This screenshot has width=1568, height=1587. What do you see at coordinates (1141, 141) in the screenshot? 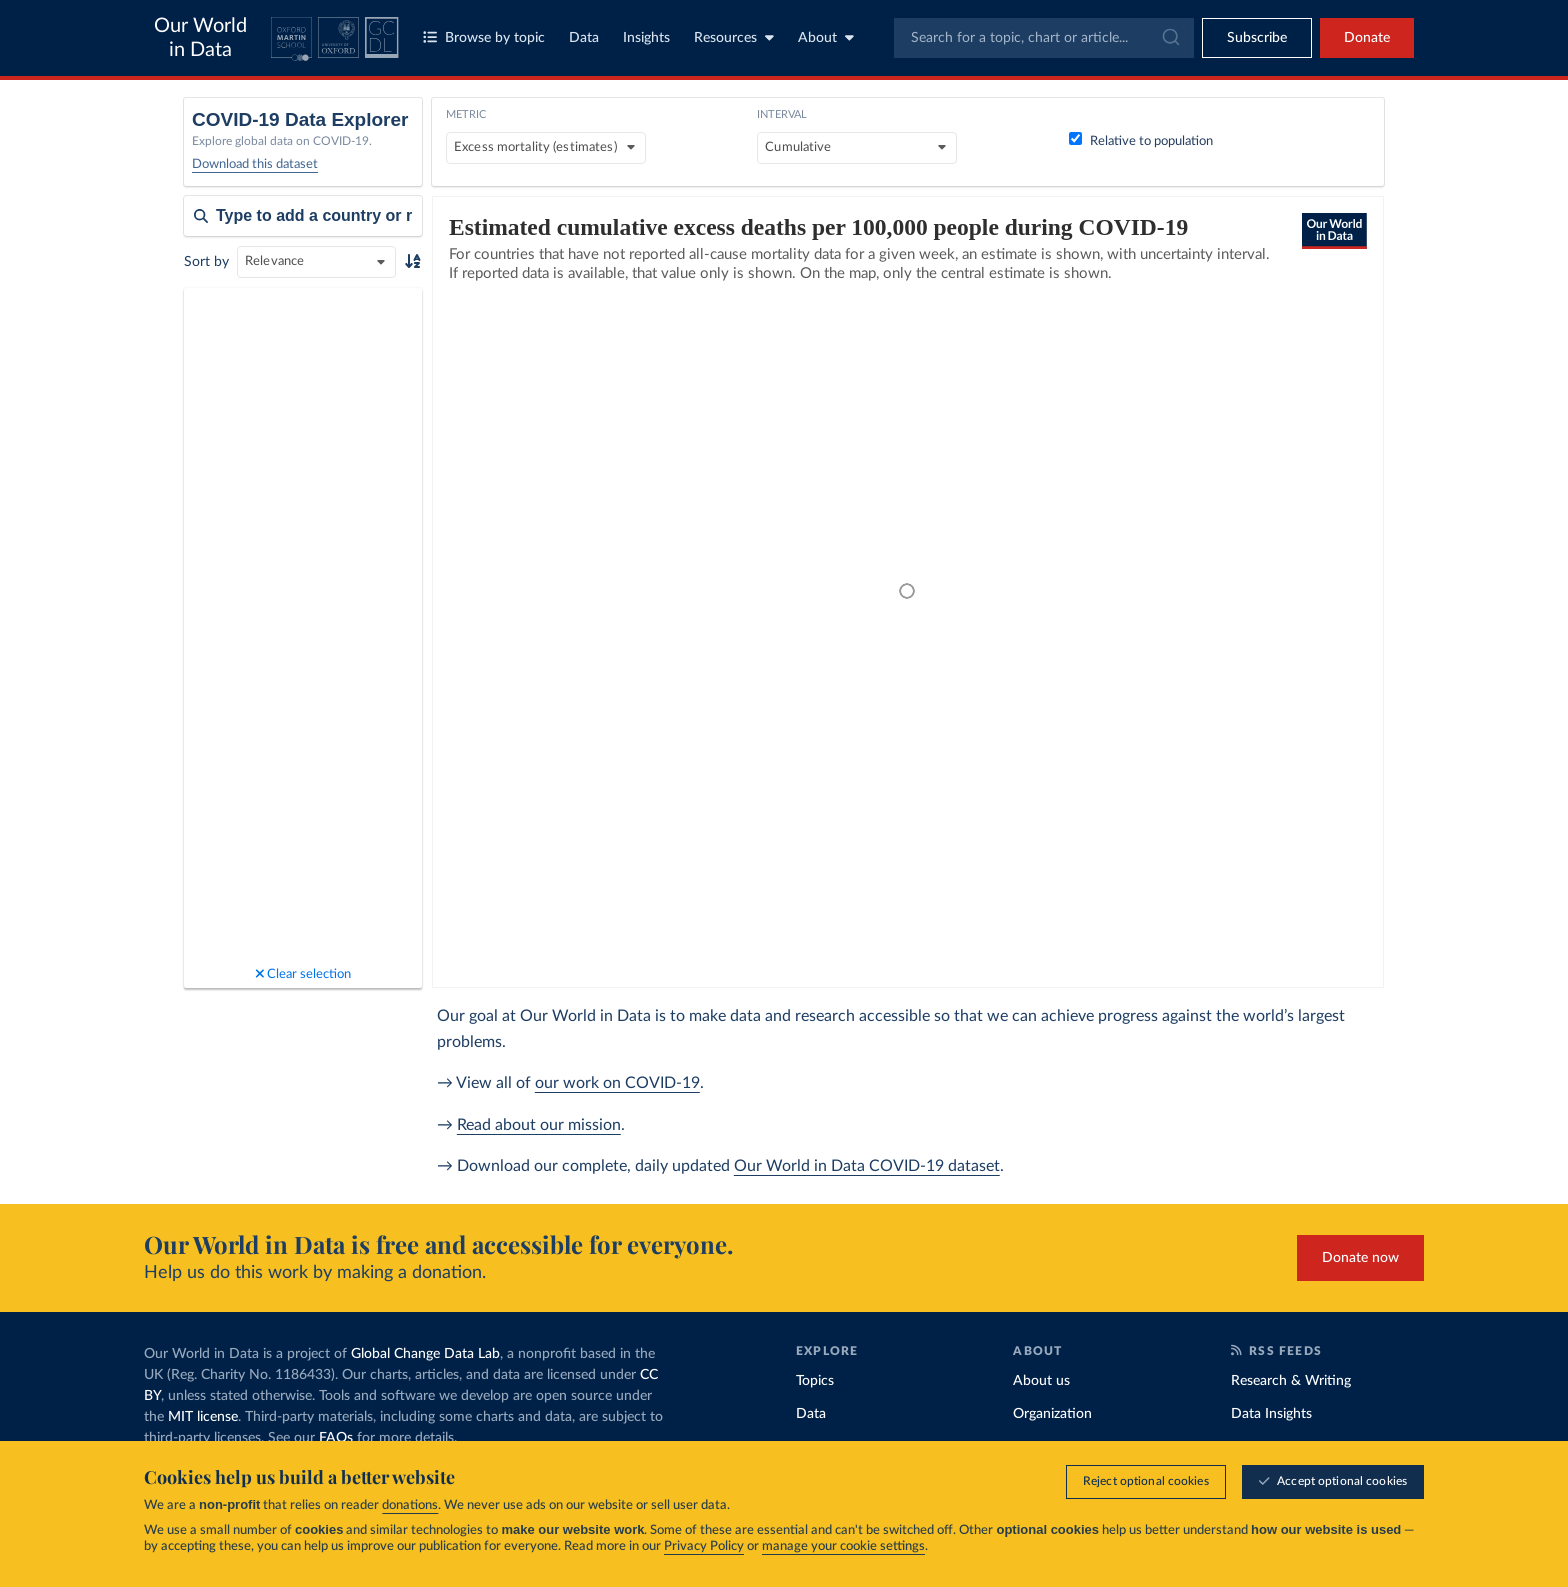
I see `Relative to population` at bounding box center [1141, 141].